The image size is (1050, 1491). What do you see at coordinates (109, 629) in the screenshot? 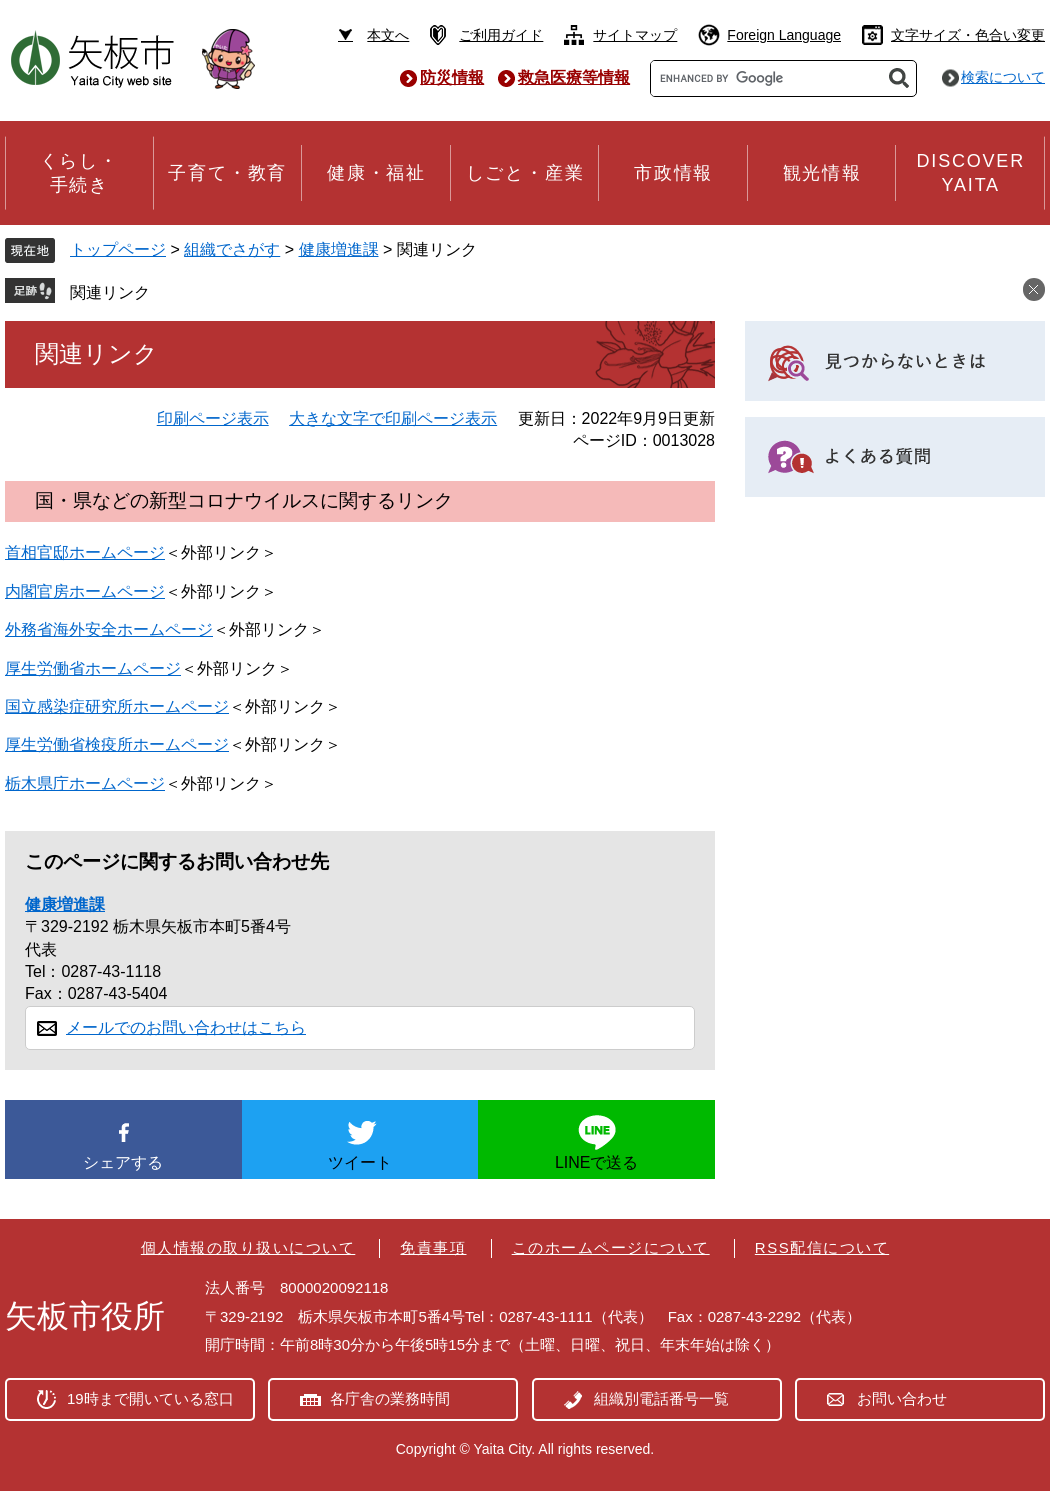
I see `外務省海外安全ホームページ` at bounding box center [109, 629].